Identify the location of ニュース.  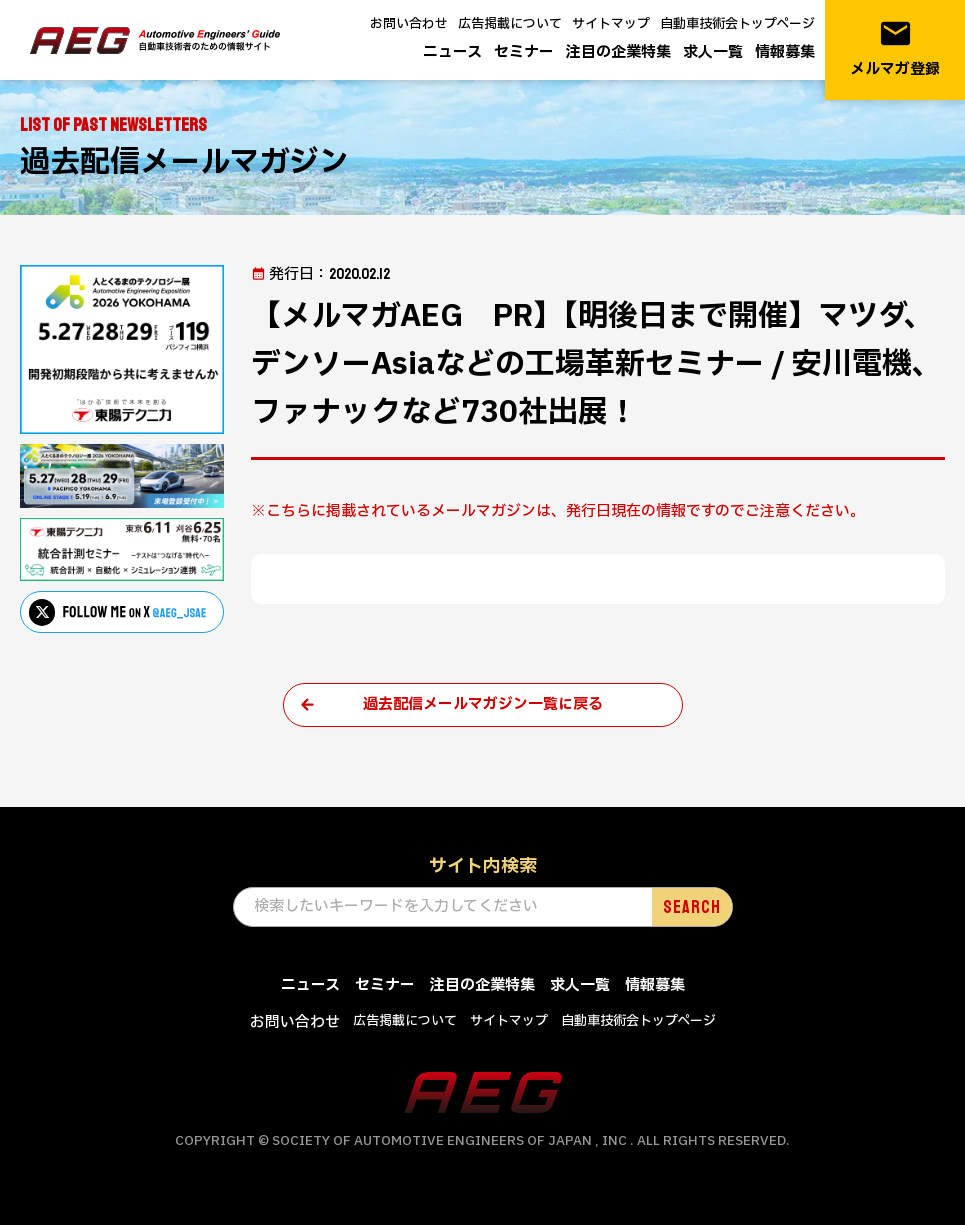
(452, 52).